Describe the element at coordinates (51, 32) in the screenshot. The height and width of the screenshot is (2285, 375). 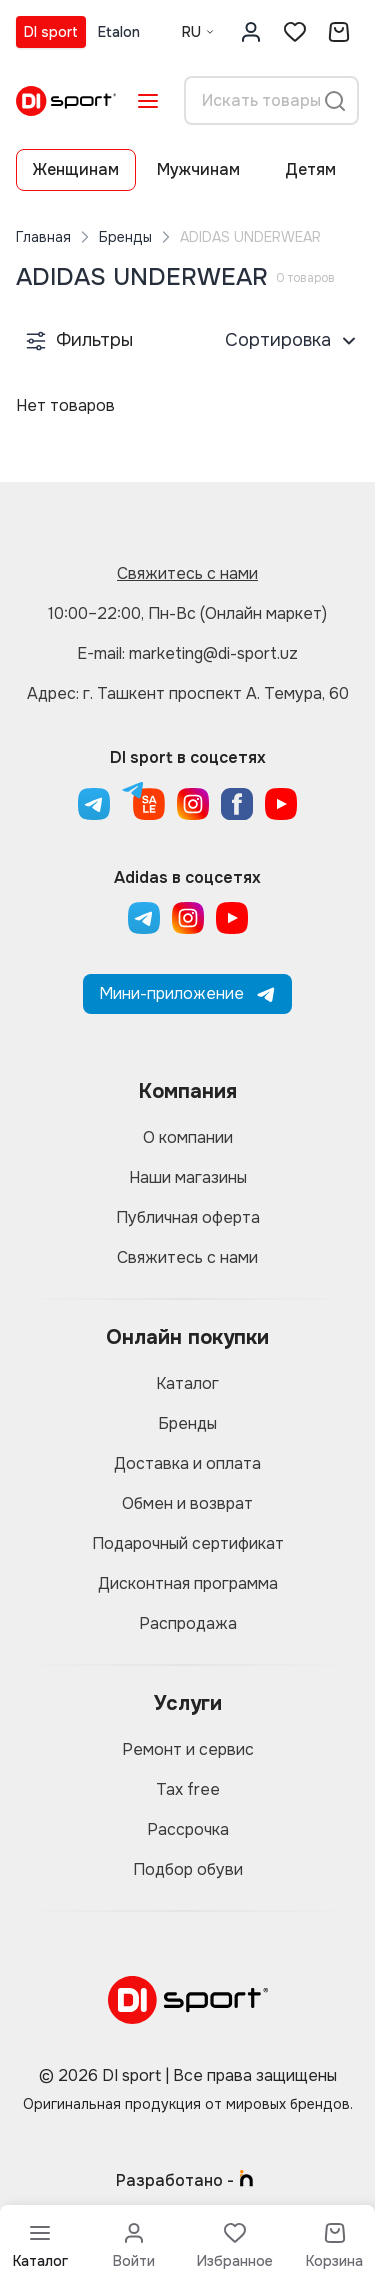
I see `DI sport` at that location.